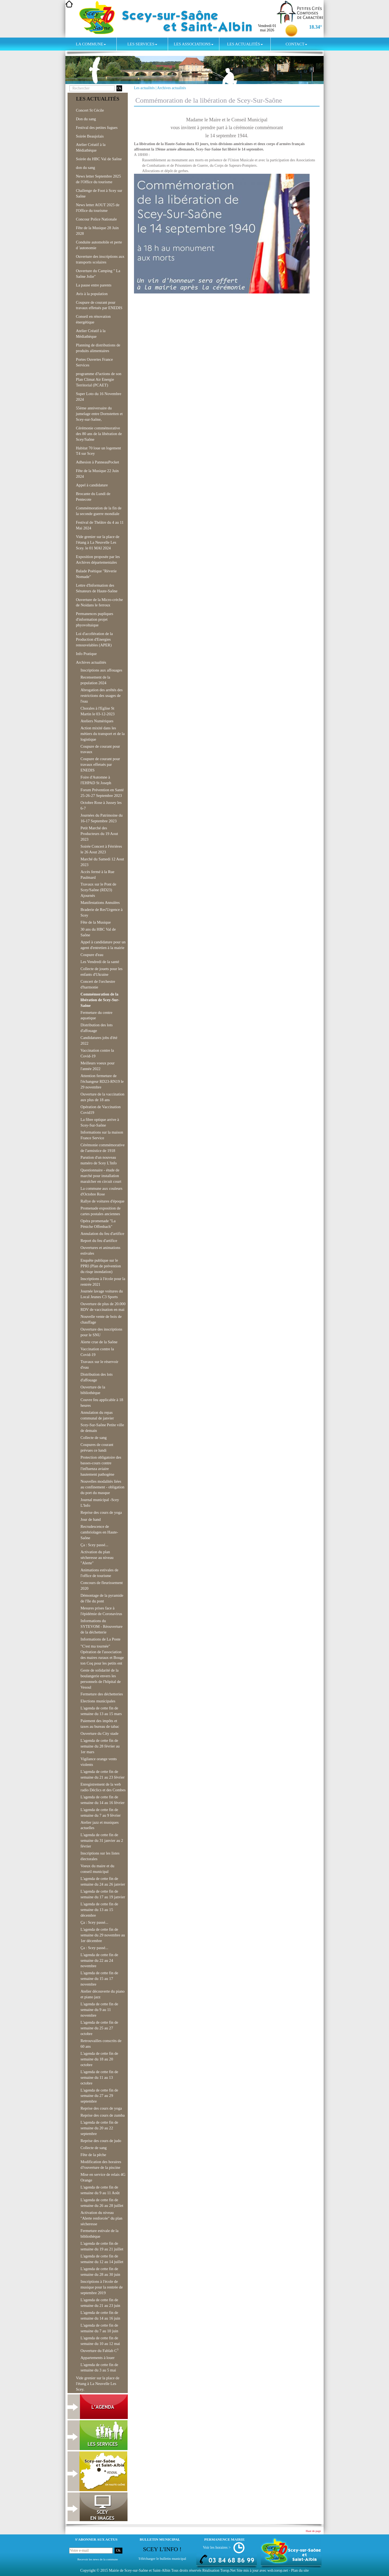 The height and width of the screenshot is (2576, 389). What do you see at coordinates (98, 1224) in the screenshot?
I see `Opéra promenade "La Péniche Offenbach"` at bounding box center [98, 1224].